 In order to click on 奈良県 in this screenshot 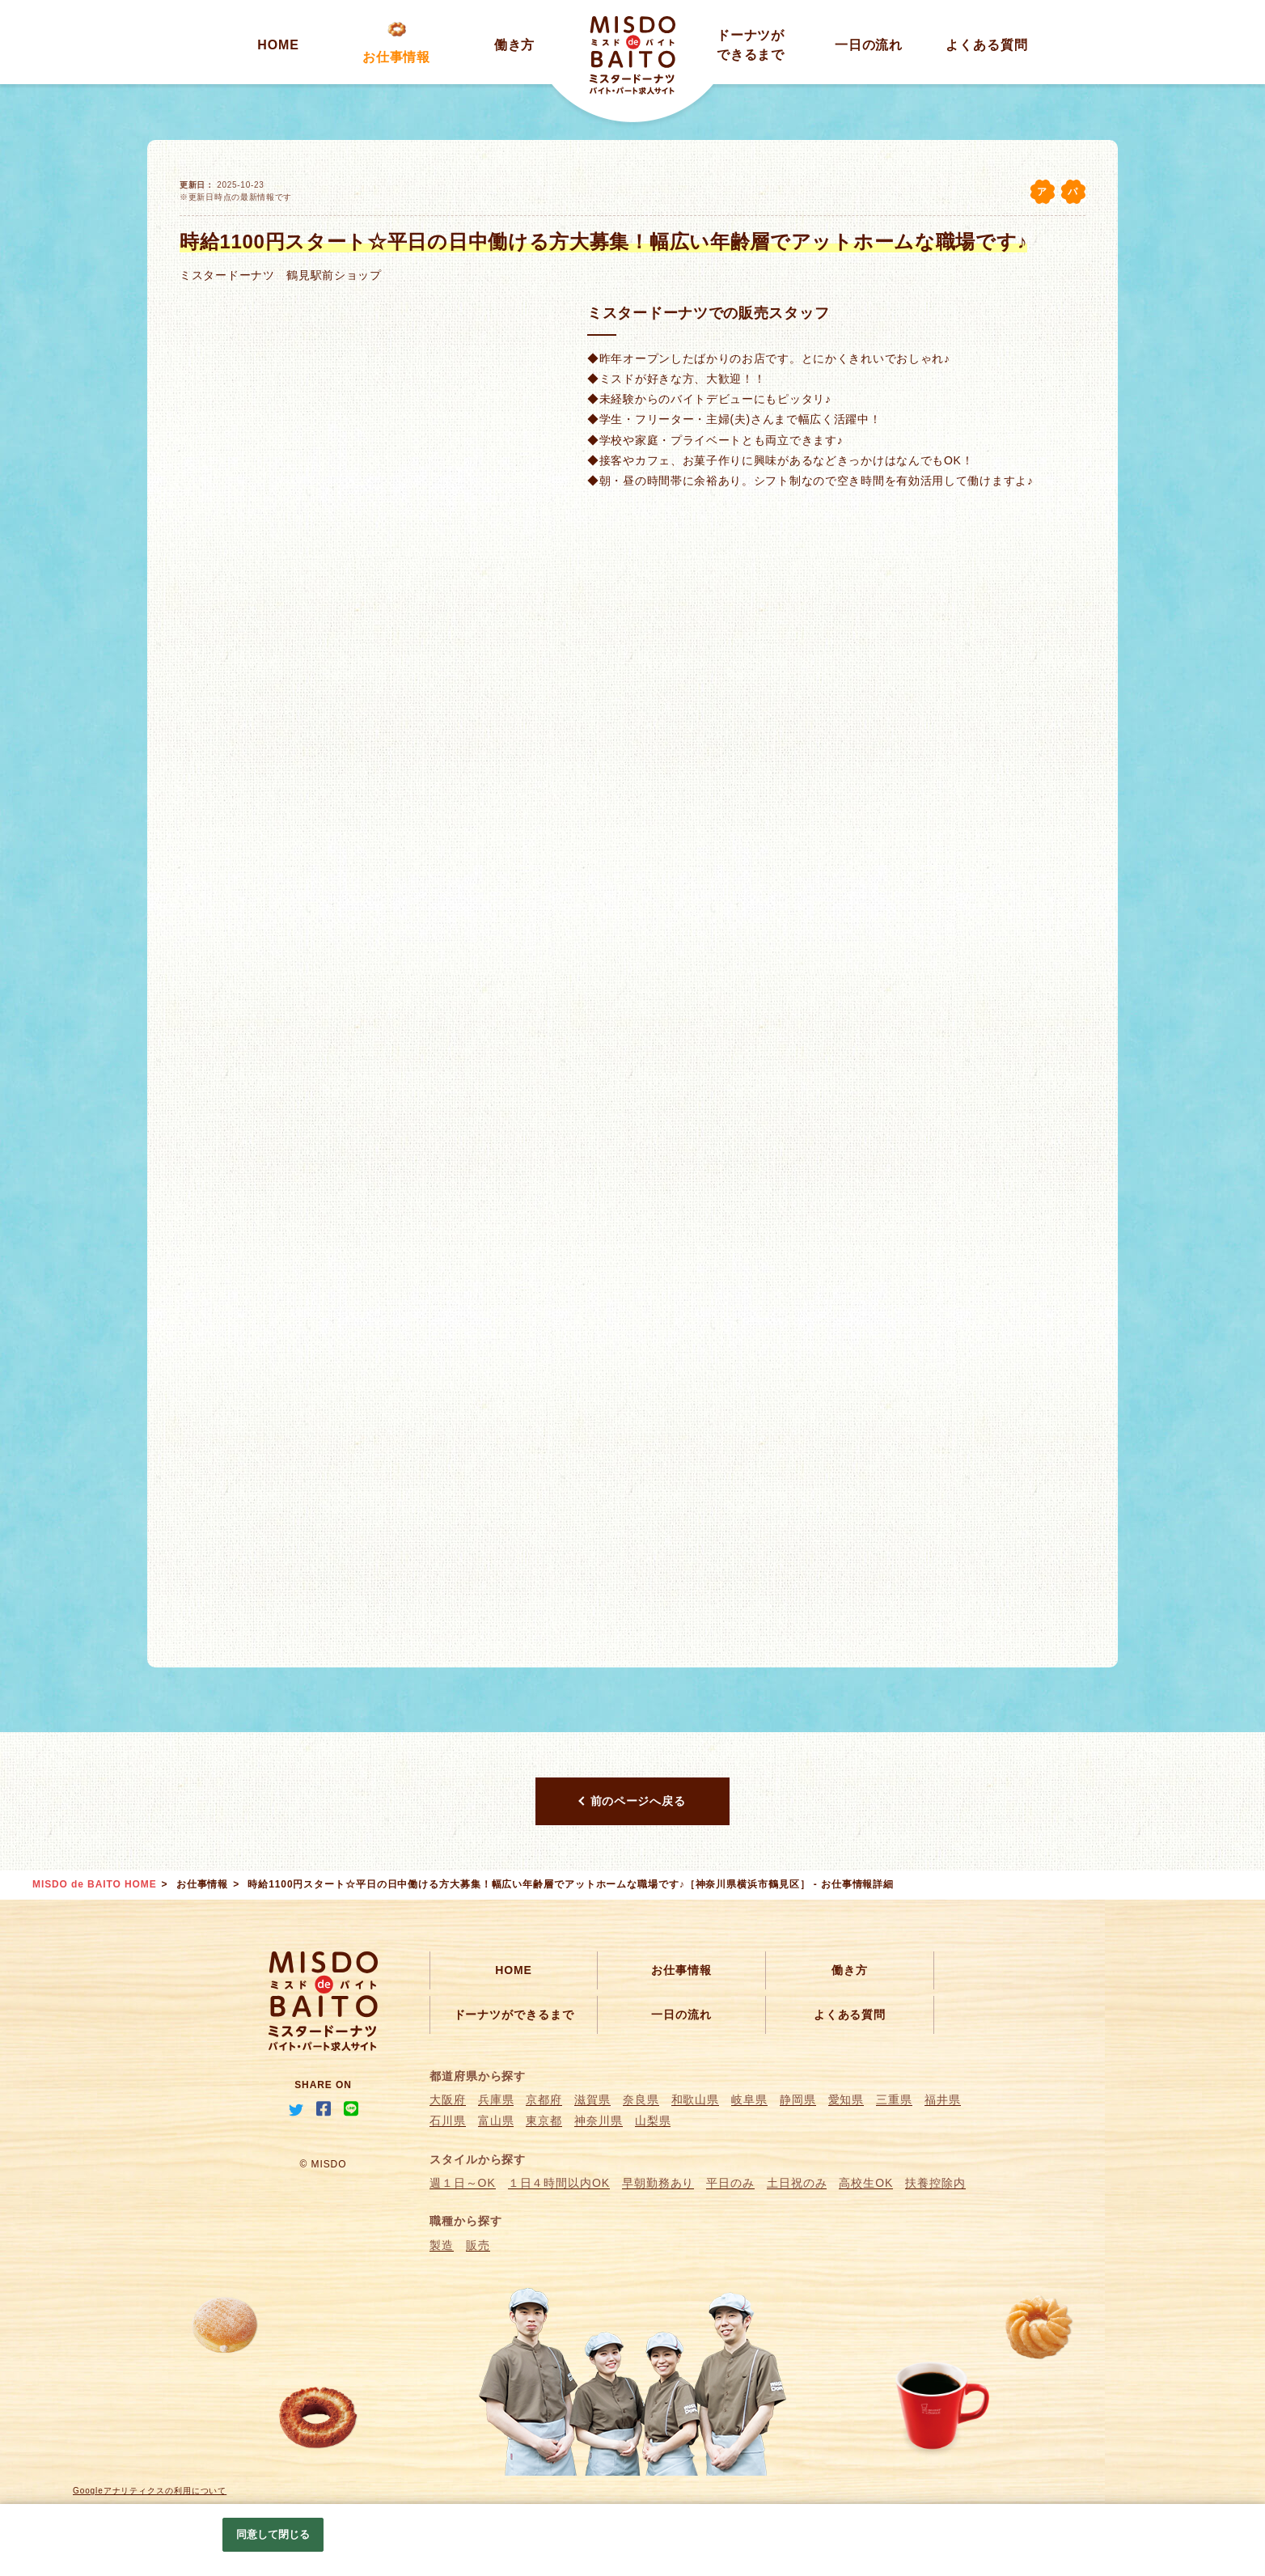, I will do `click(641, 2099)`.